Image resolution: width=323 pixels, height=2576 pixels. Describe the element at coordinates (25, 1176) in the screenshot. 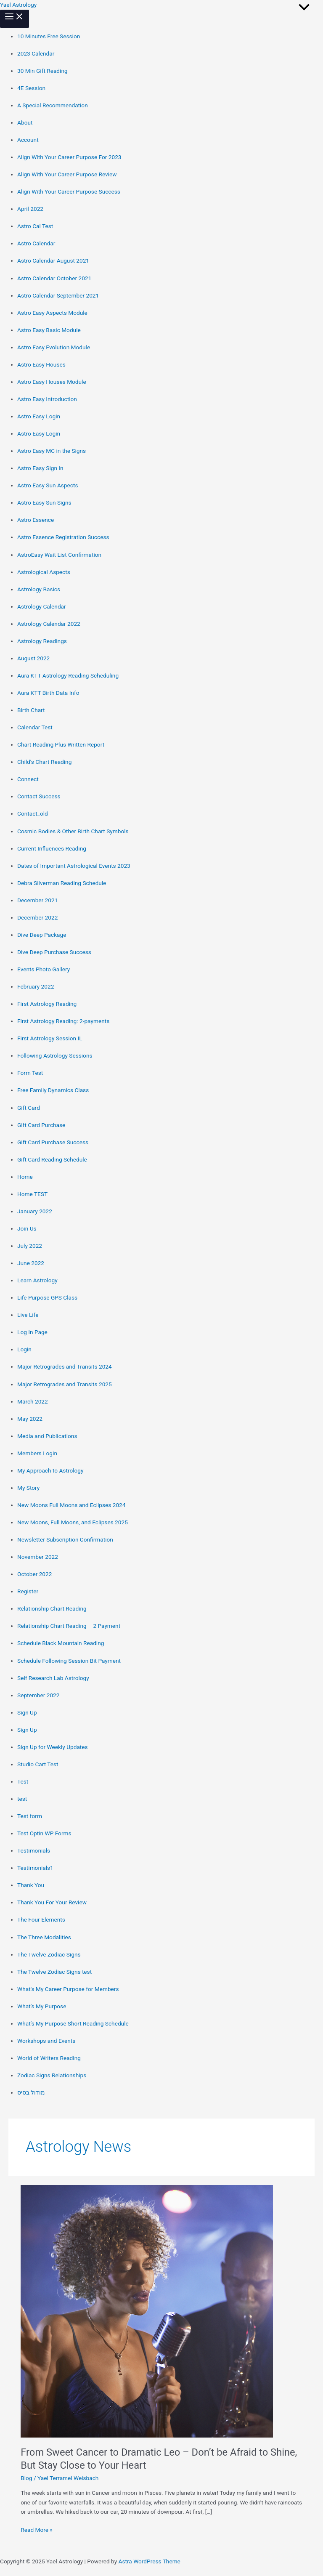

I see `Home` at that location.